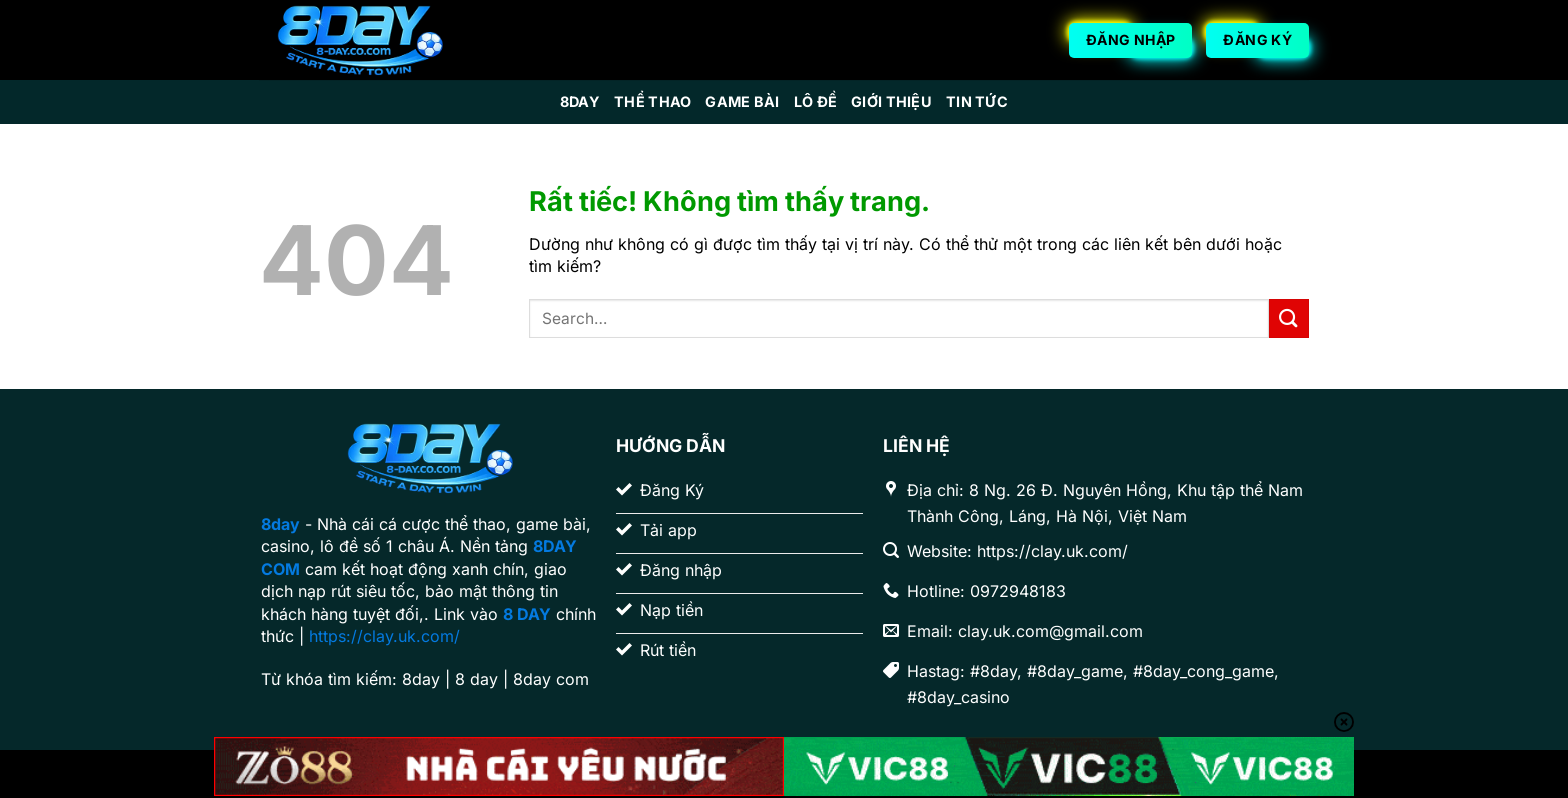 The width and height of the screenshot is (1568, 798). Describe the element at coordinates (815, 101) in the screenshot. I see `Lô Đề` at that location.